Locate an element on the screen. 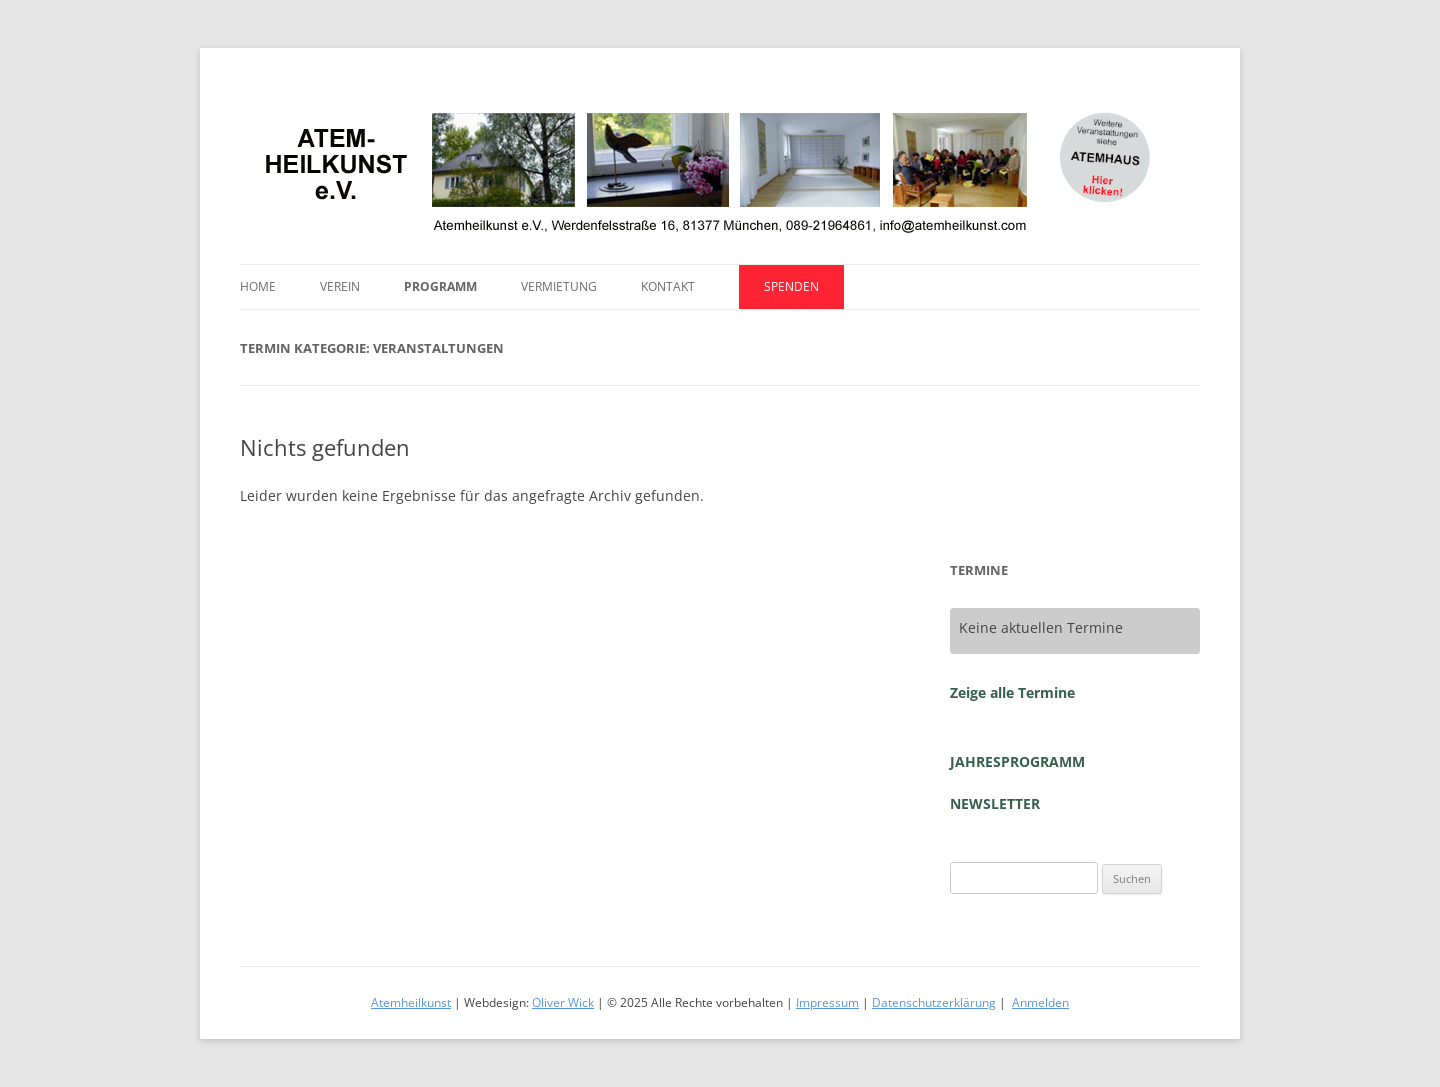 The width and height of the screenshot is (1440, 1087). Programm is located at coordinates (440, 286).